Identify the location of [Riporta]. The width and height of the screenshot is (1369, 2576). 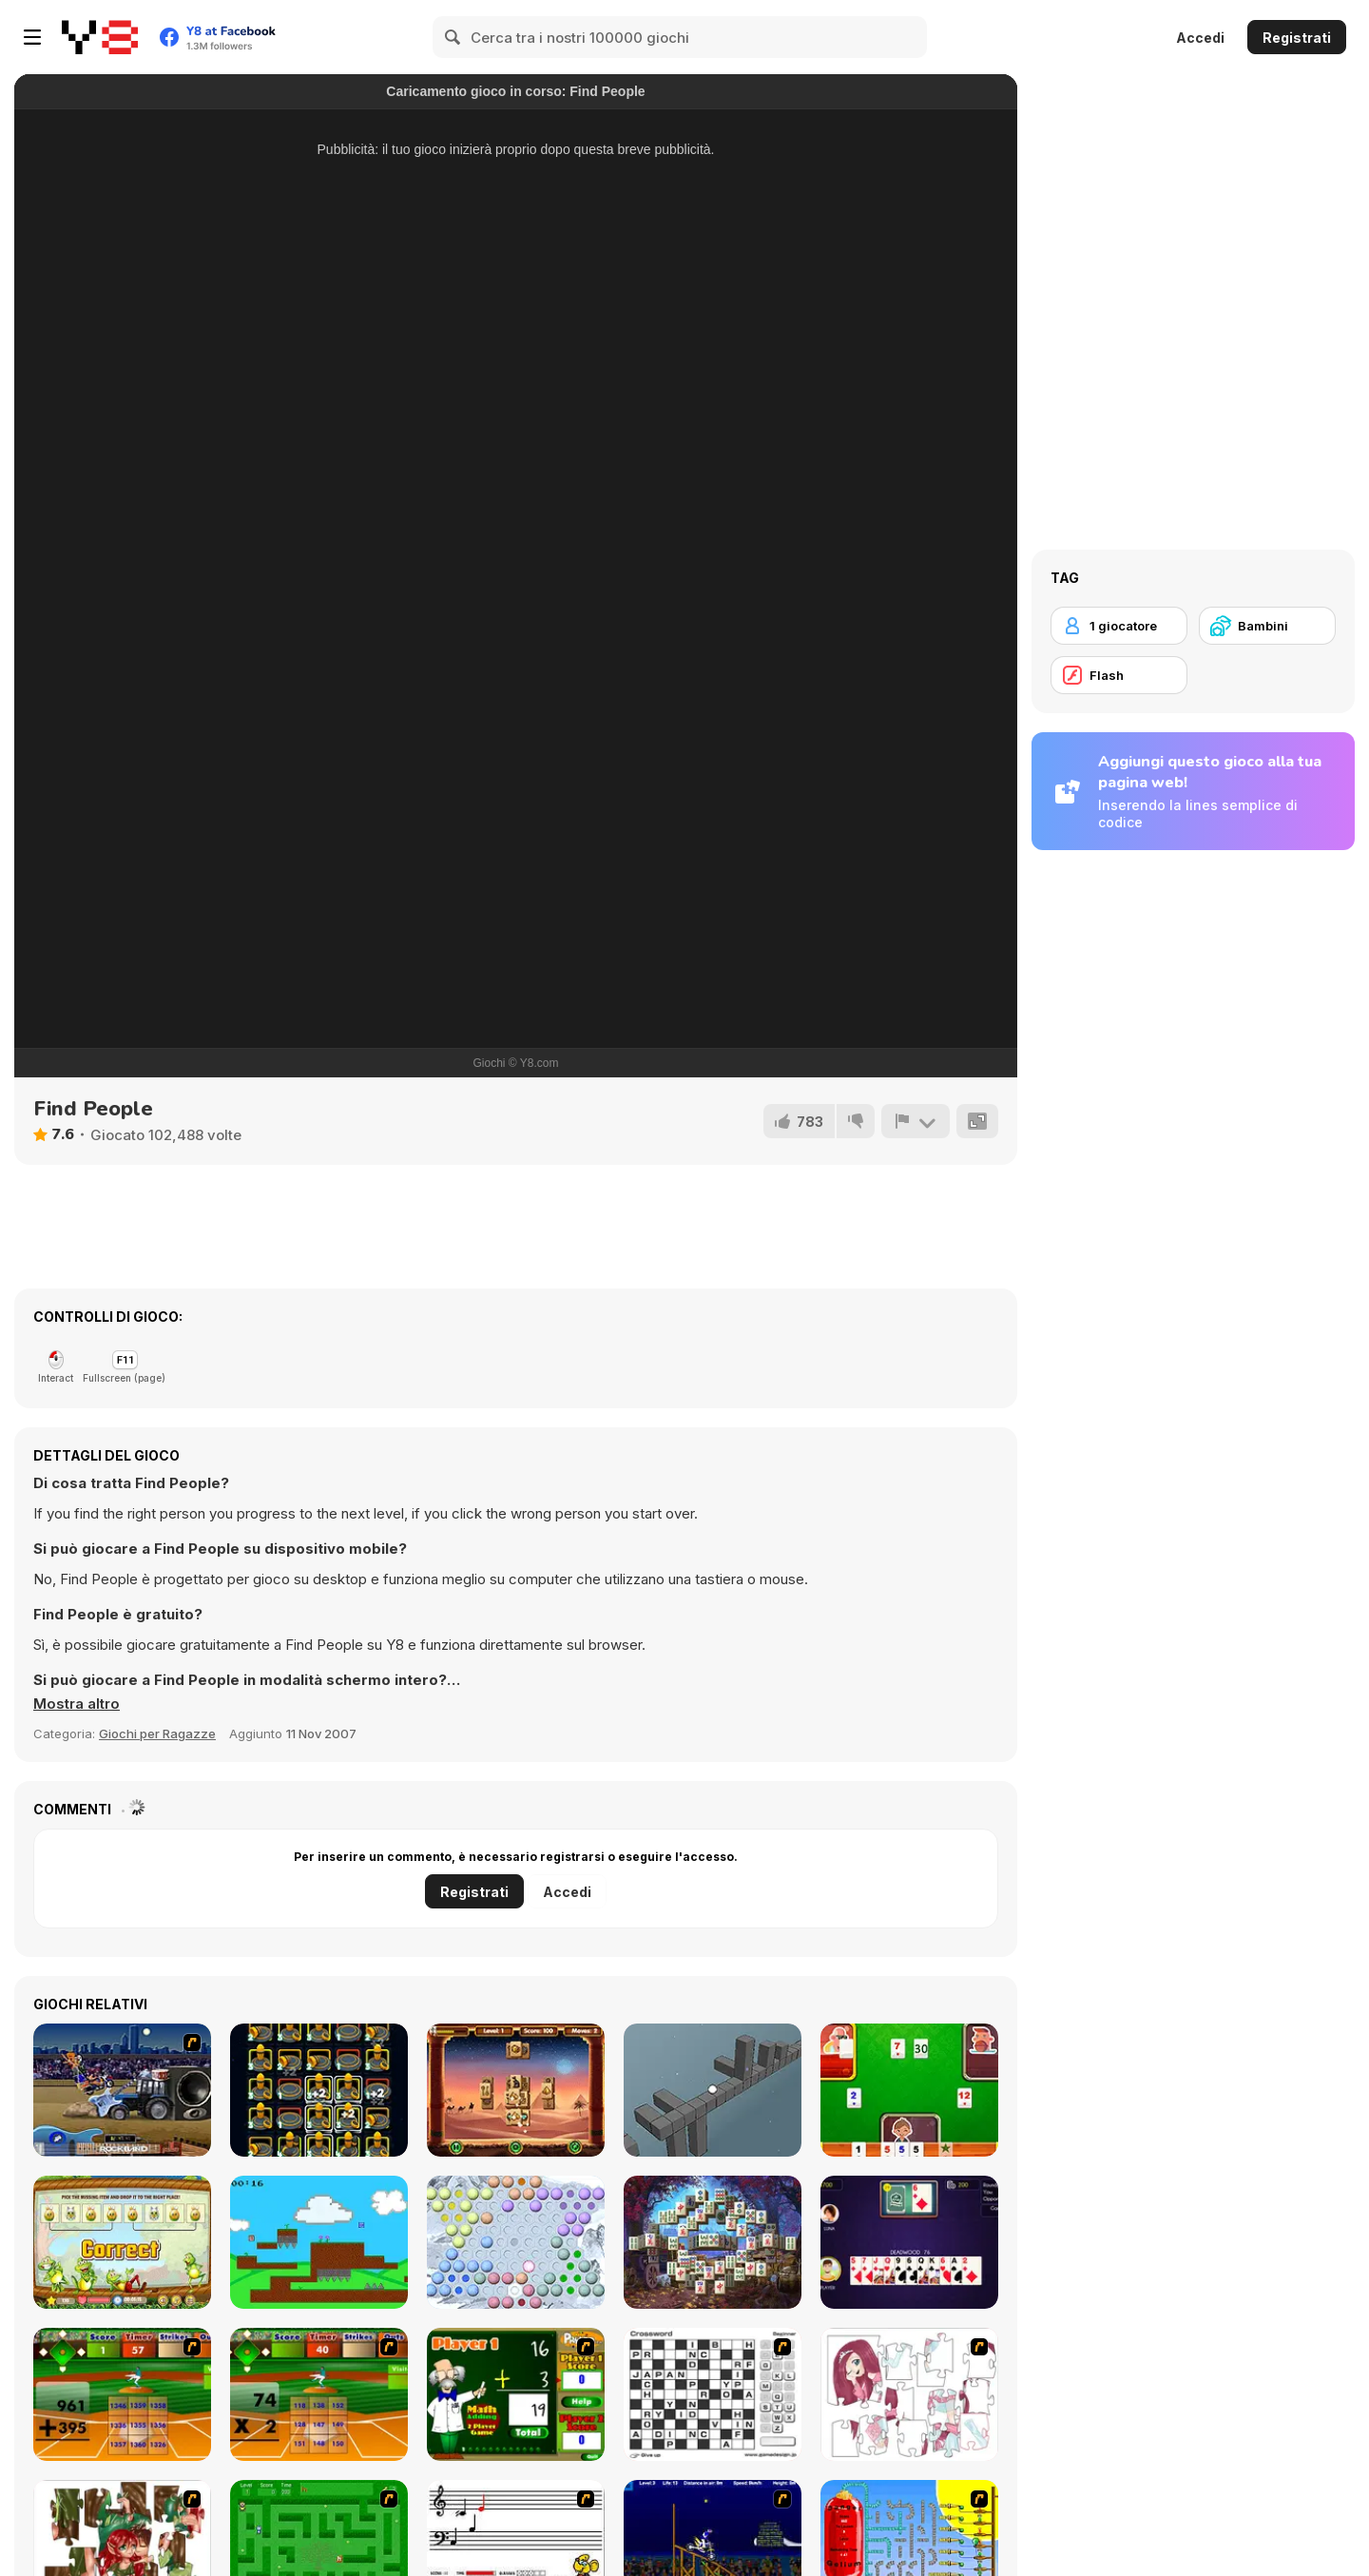
(915, 1121).